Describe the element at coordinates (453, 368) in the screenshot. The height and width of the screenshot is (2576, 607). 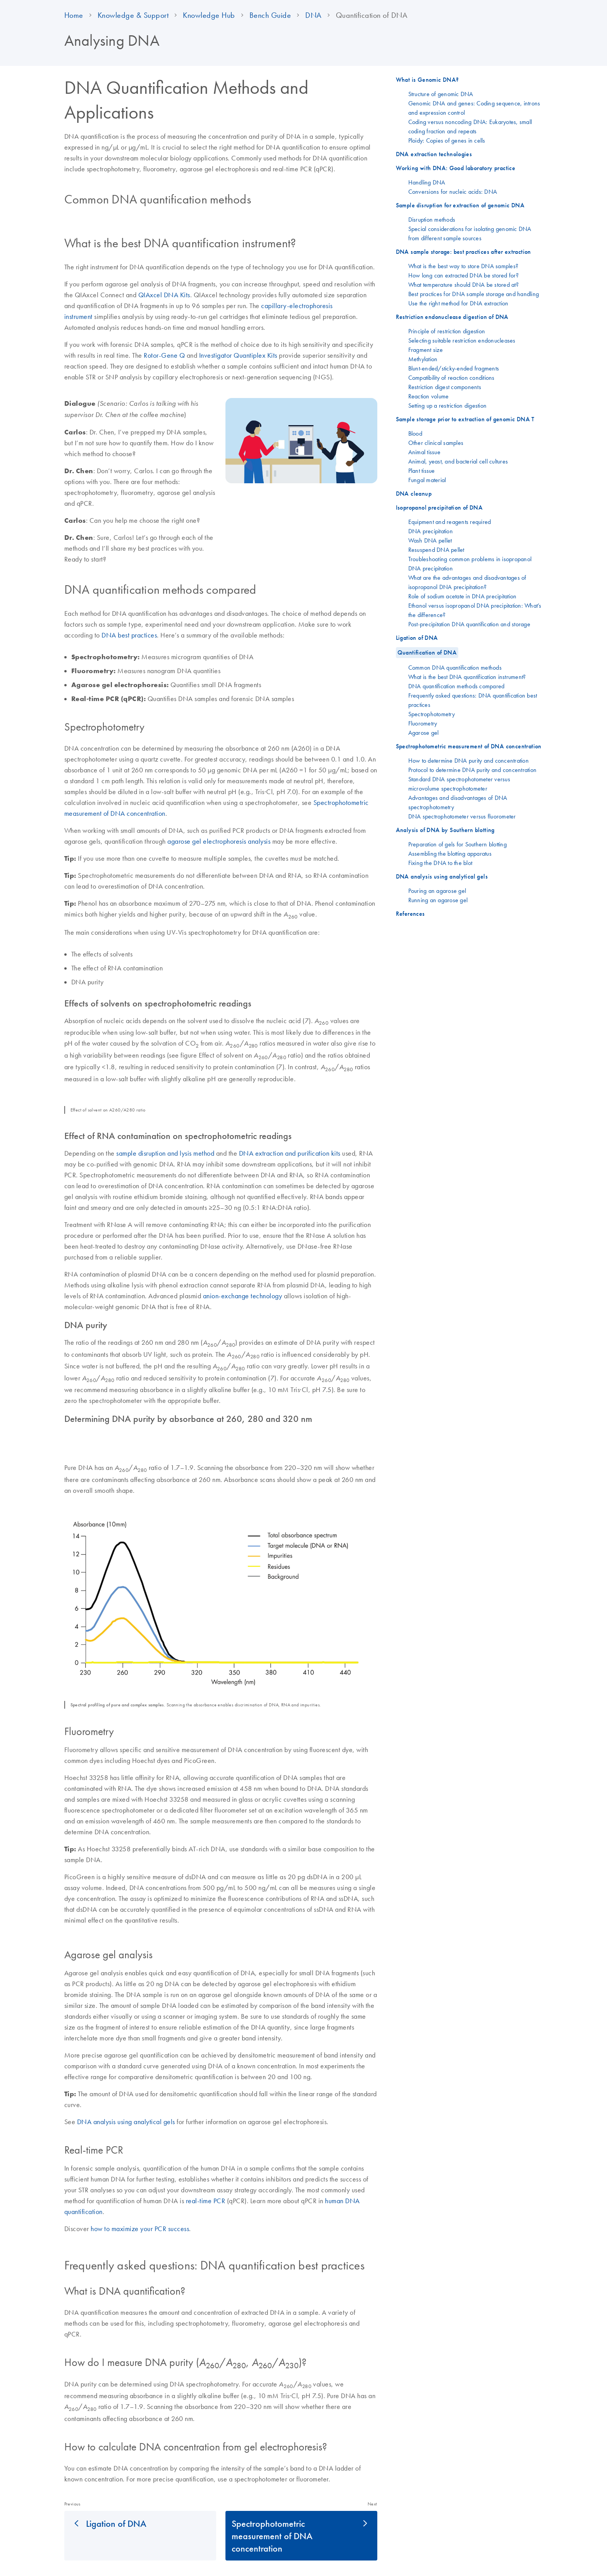
I see `Blunt-ended/sticky-ended fragments` at that location.